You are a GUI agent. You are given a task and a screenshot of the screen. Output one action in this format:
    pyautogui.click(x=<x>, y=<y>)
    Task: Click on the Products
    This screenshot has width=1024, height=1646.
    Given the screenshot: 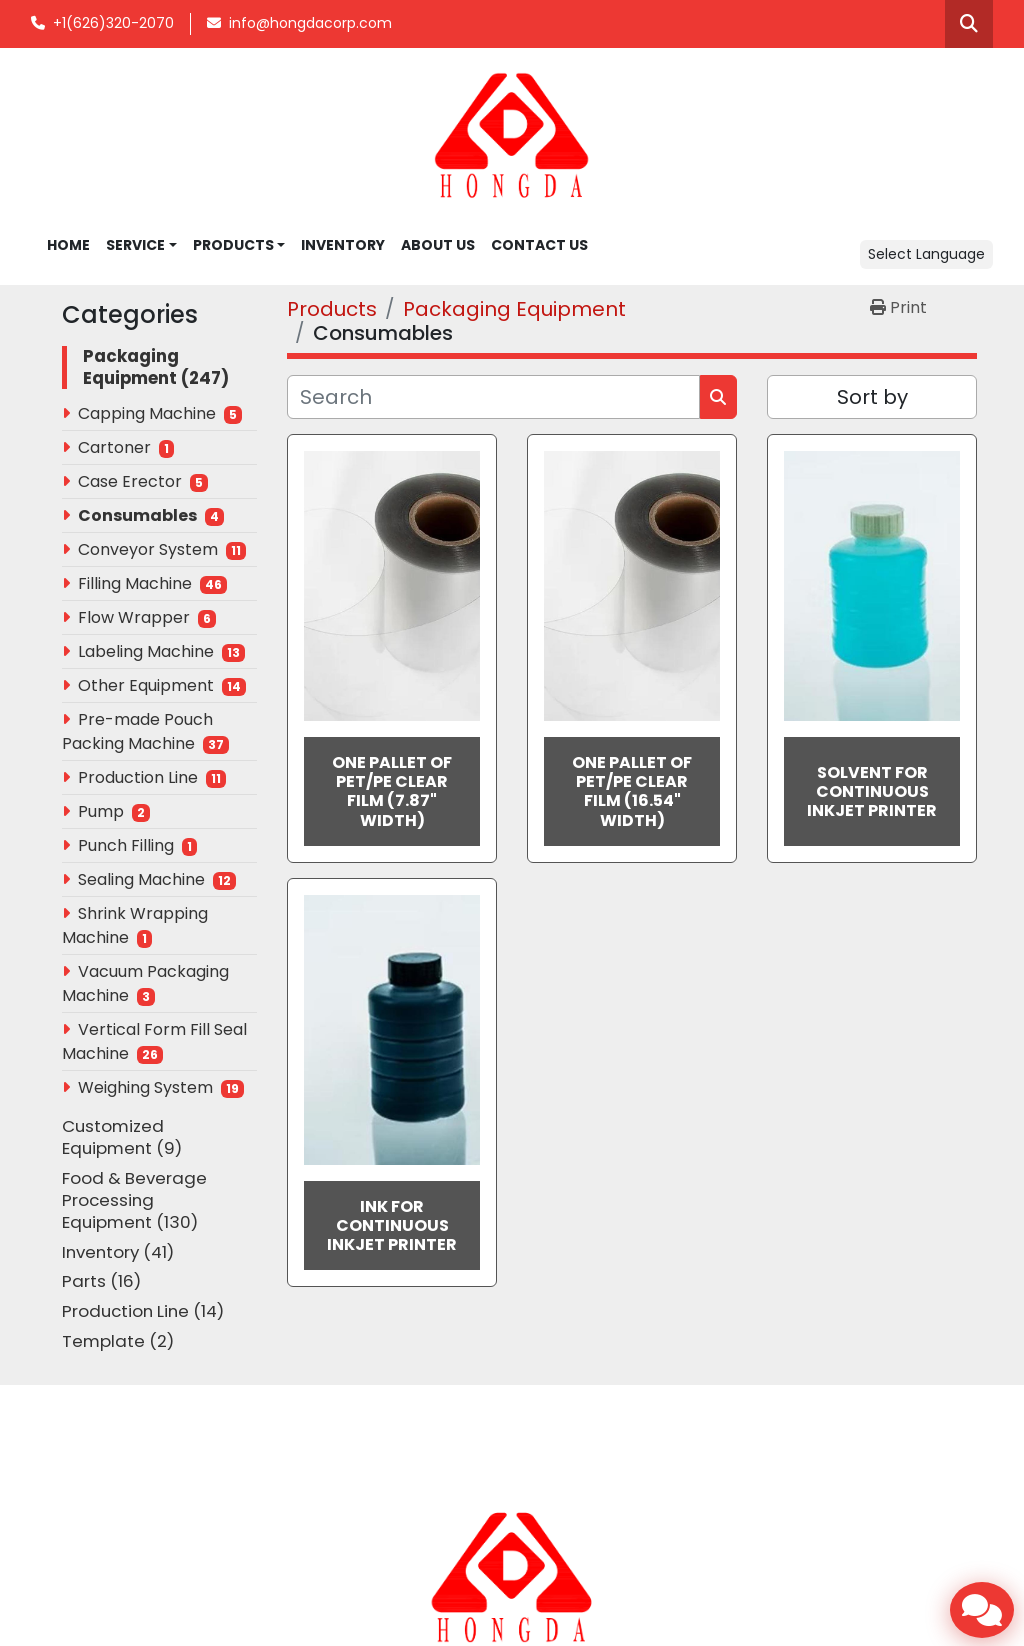 What is the action you would take?
    pyautogui.click(x=233, y=245)
    